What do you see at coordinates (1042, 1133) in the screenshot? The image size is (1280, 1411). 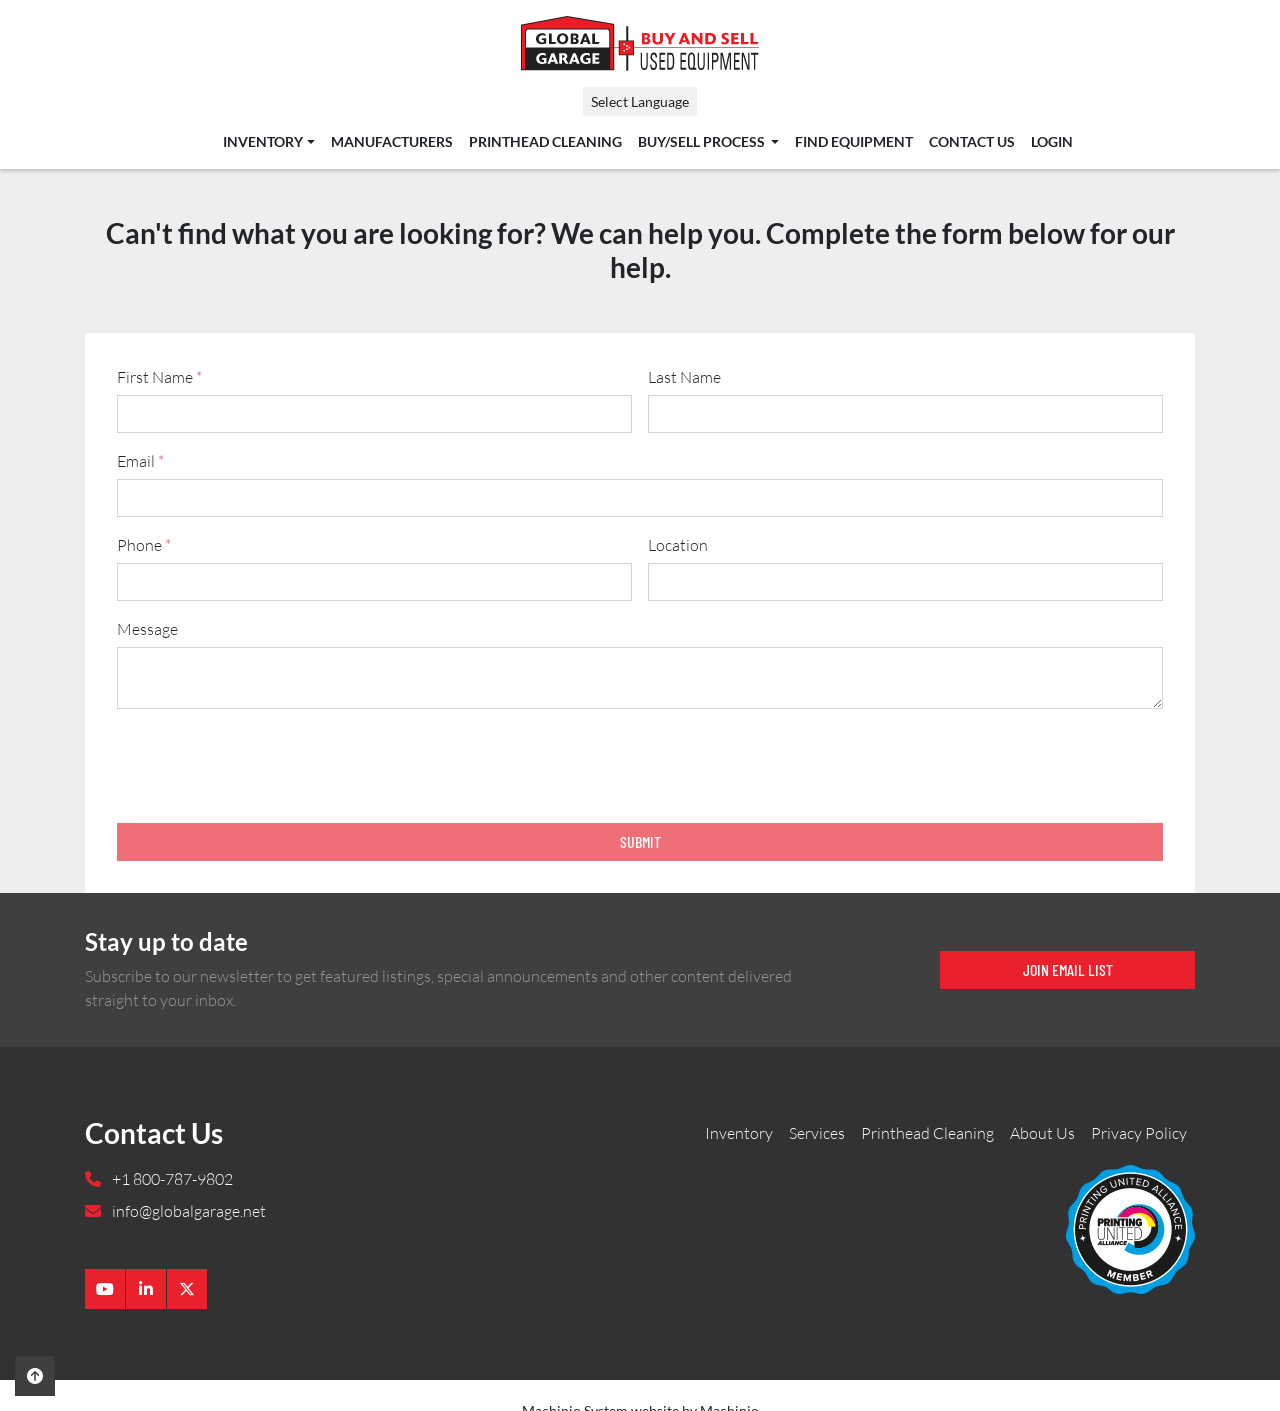 I see `About Us` at bounding box center [1042, 1133].